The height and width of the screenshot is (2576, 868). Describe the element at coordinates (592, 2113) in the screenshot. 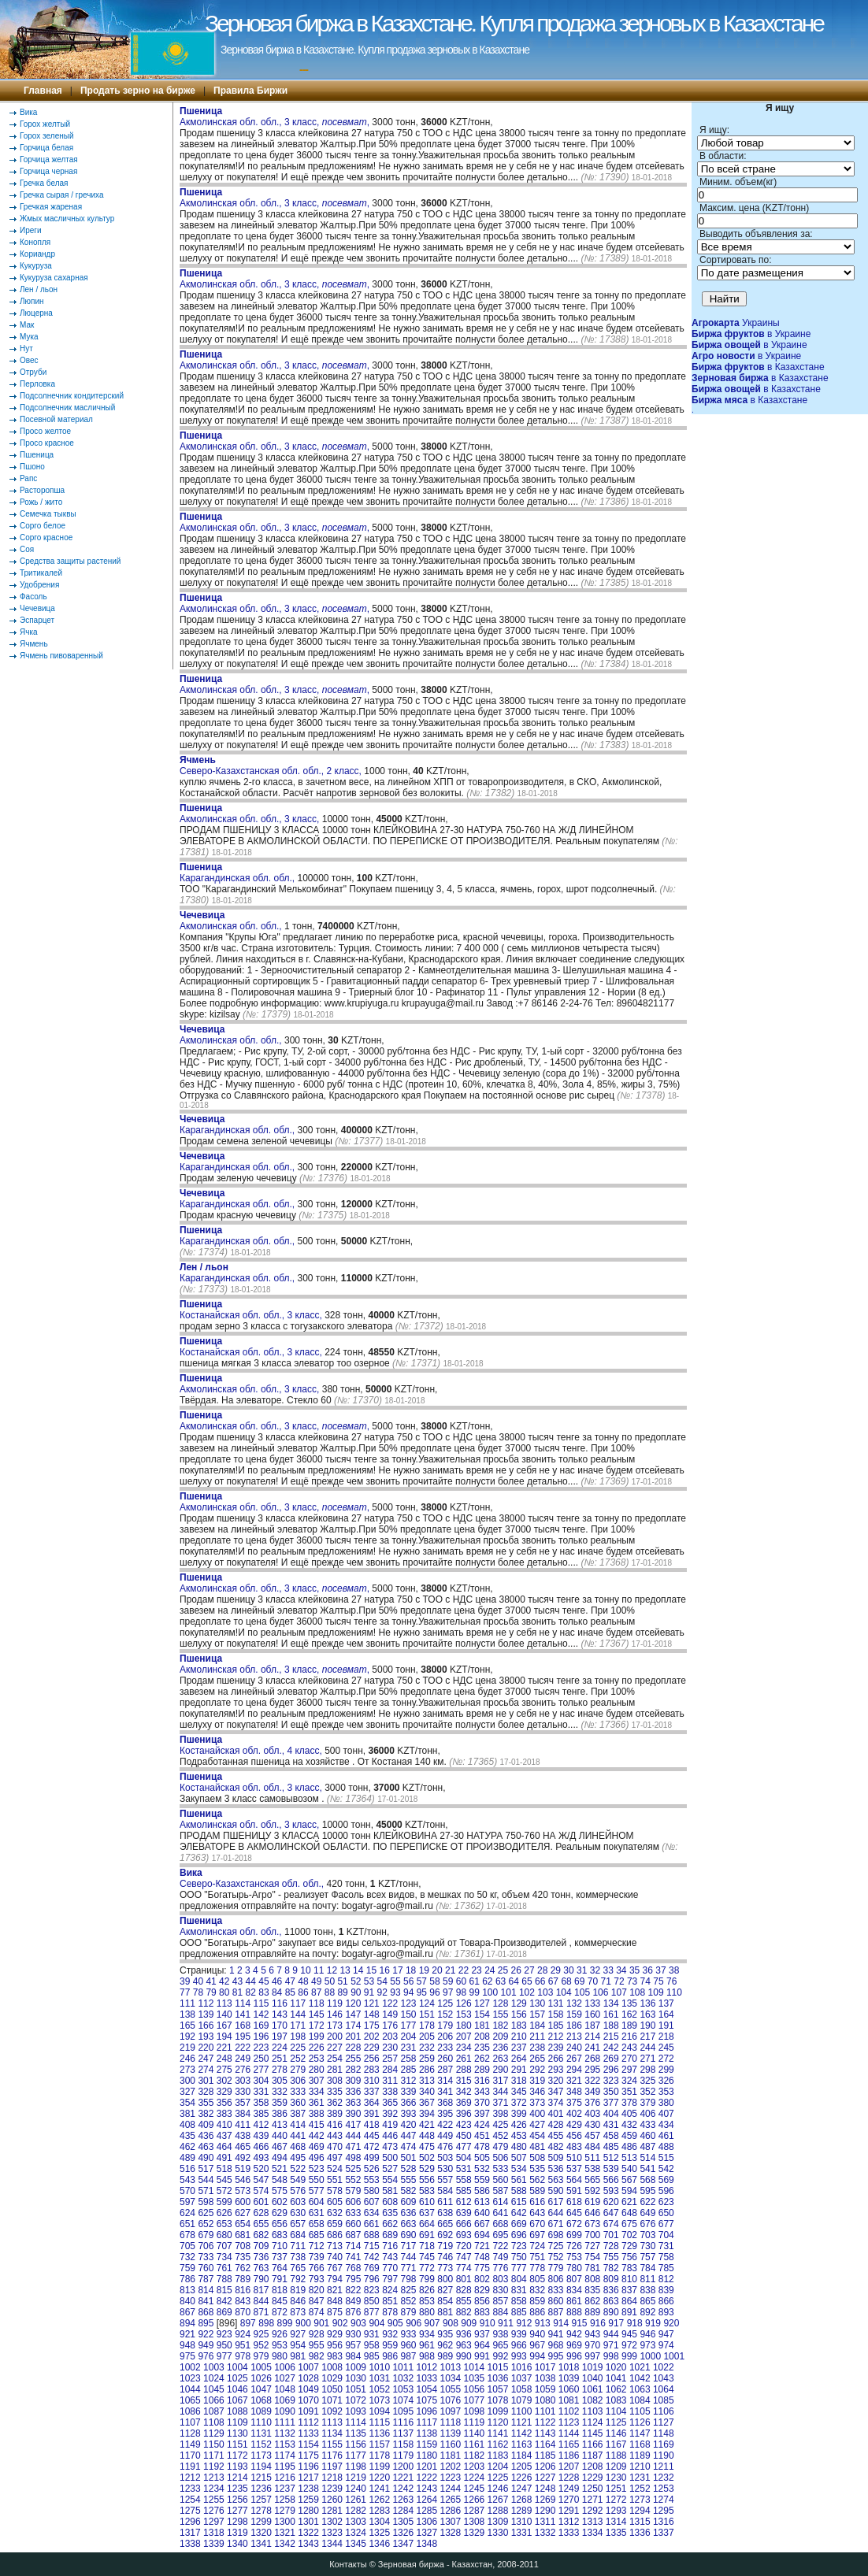

I see `403` at that location.